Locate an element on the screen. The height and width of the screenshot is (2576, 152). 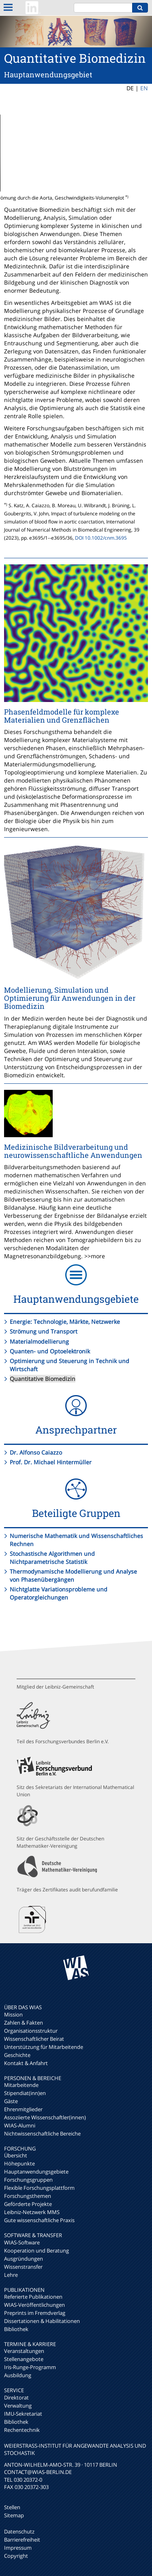
WIAS-Veröffentlichungen is located at coordinates (34, 2304).